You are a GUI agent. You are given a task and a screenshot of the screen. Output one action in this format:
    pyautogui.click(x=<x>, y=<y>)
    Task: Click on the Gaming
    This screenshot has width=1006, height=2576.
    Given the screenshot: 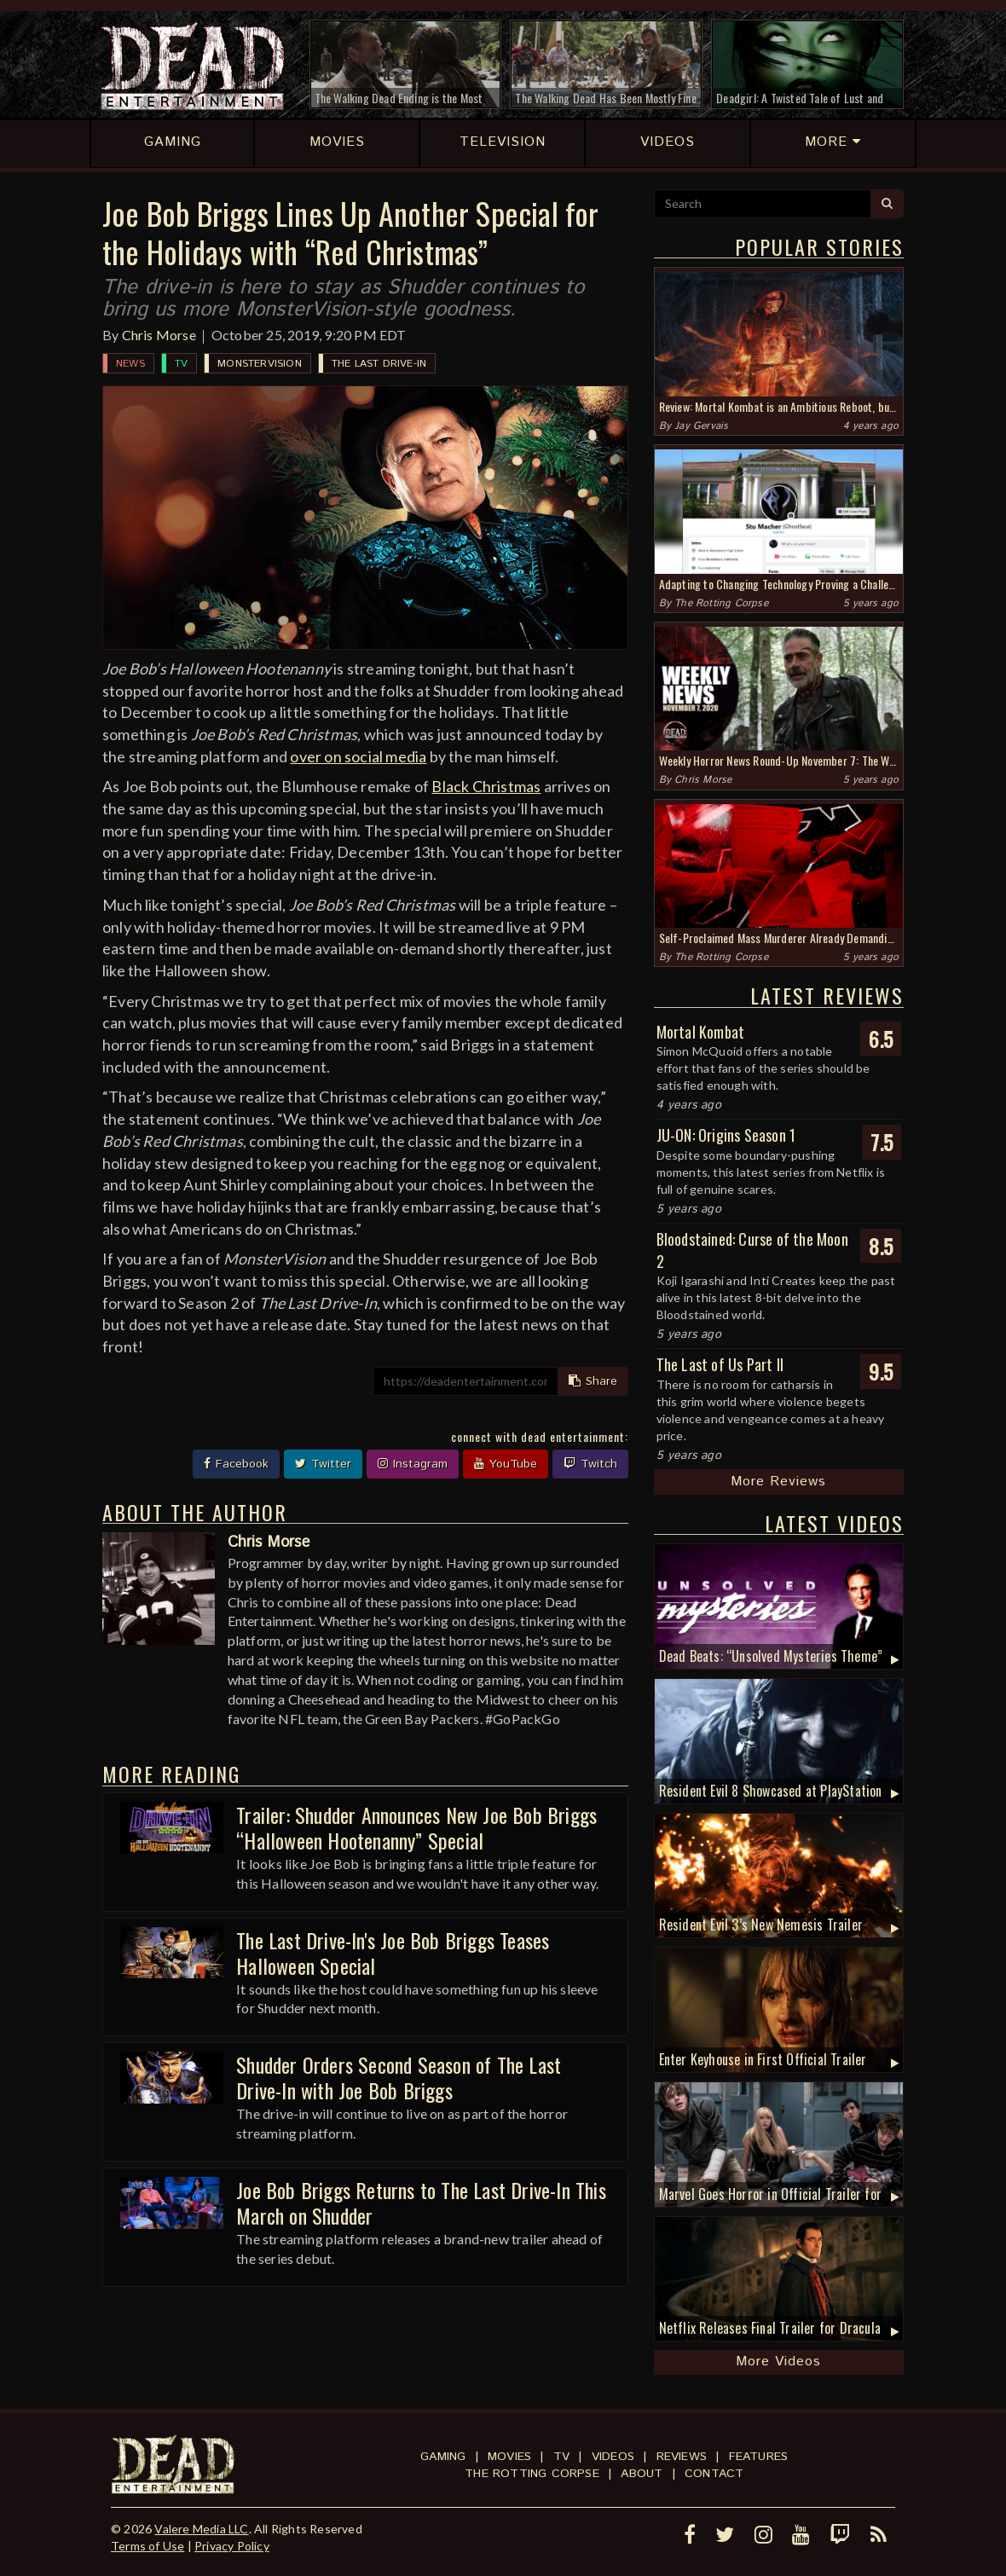 What is the action you would take?
    pyautogui.click(x=442, y=2456)
    